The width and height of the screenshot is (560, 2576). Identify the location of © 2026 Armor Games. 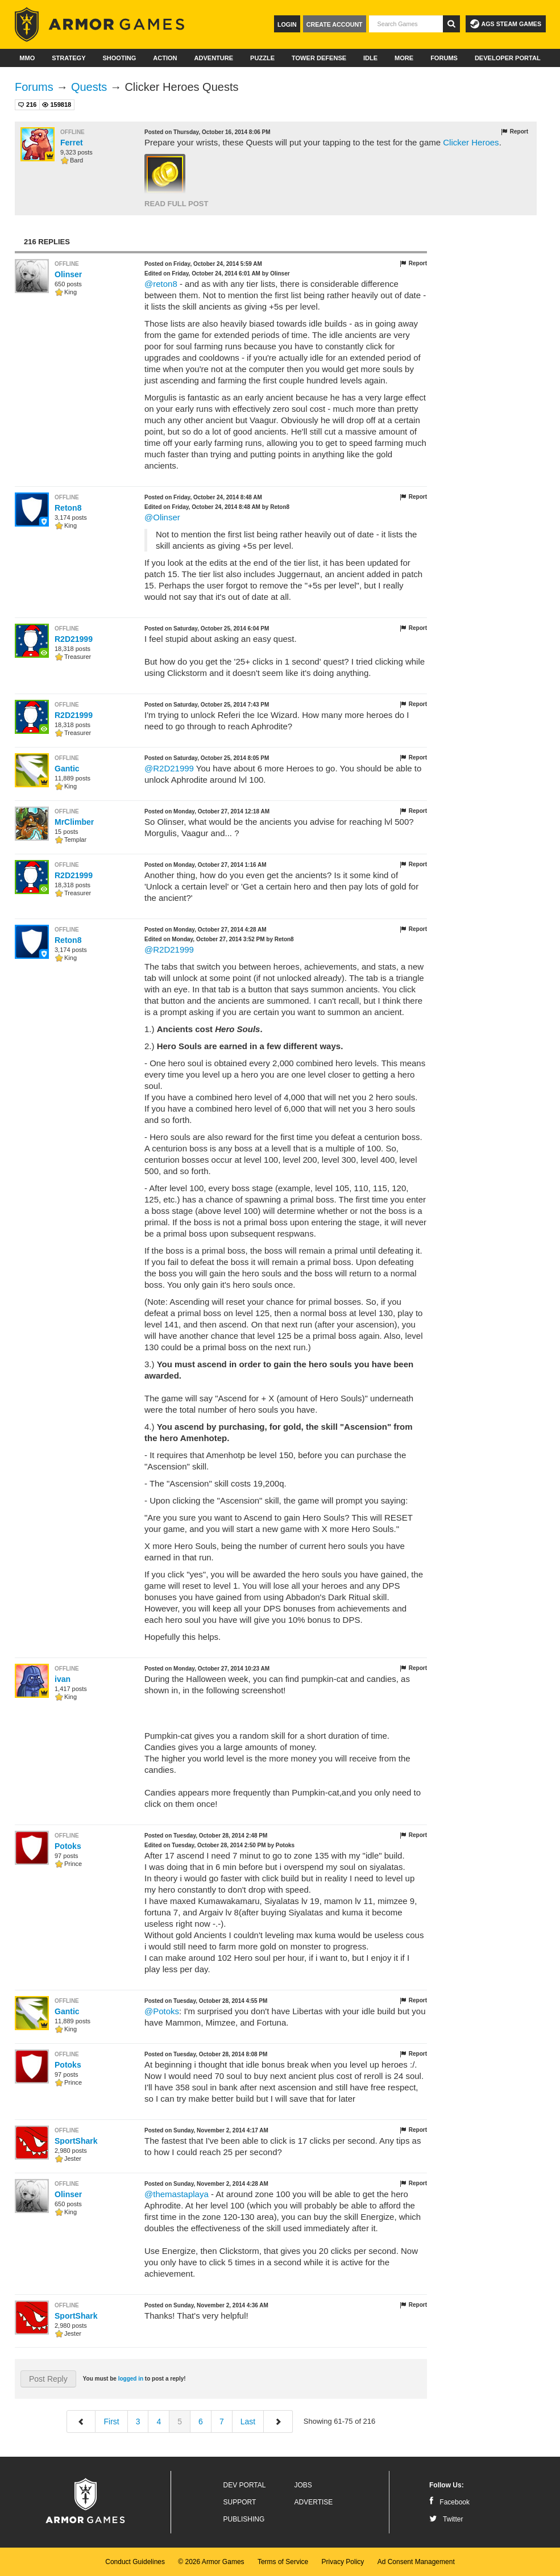
(211, 2562).